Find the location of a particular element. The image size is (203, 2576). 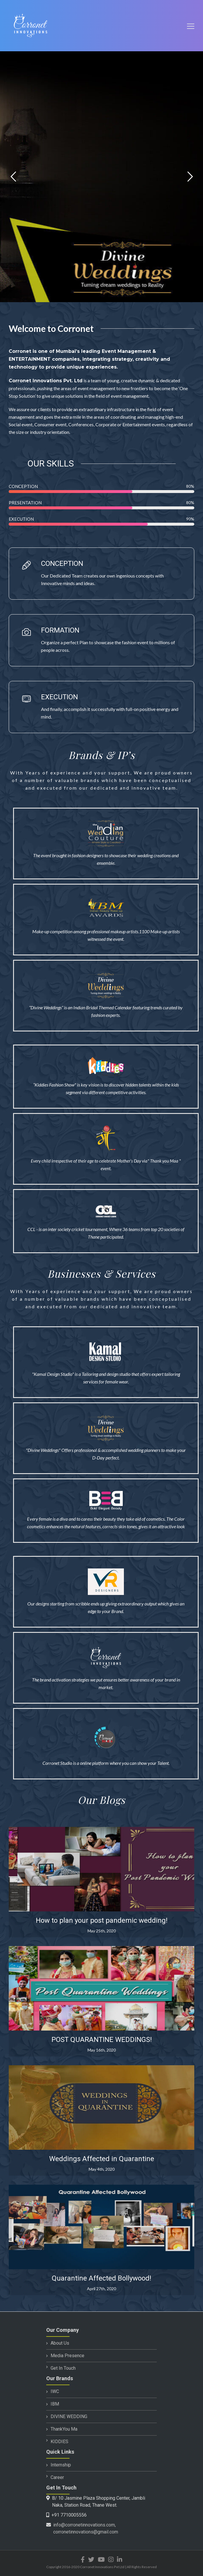

info@corronetinnovations.com, corronetinnovations@gmail.com is located at coordinates (85, 2528).